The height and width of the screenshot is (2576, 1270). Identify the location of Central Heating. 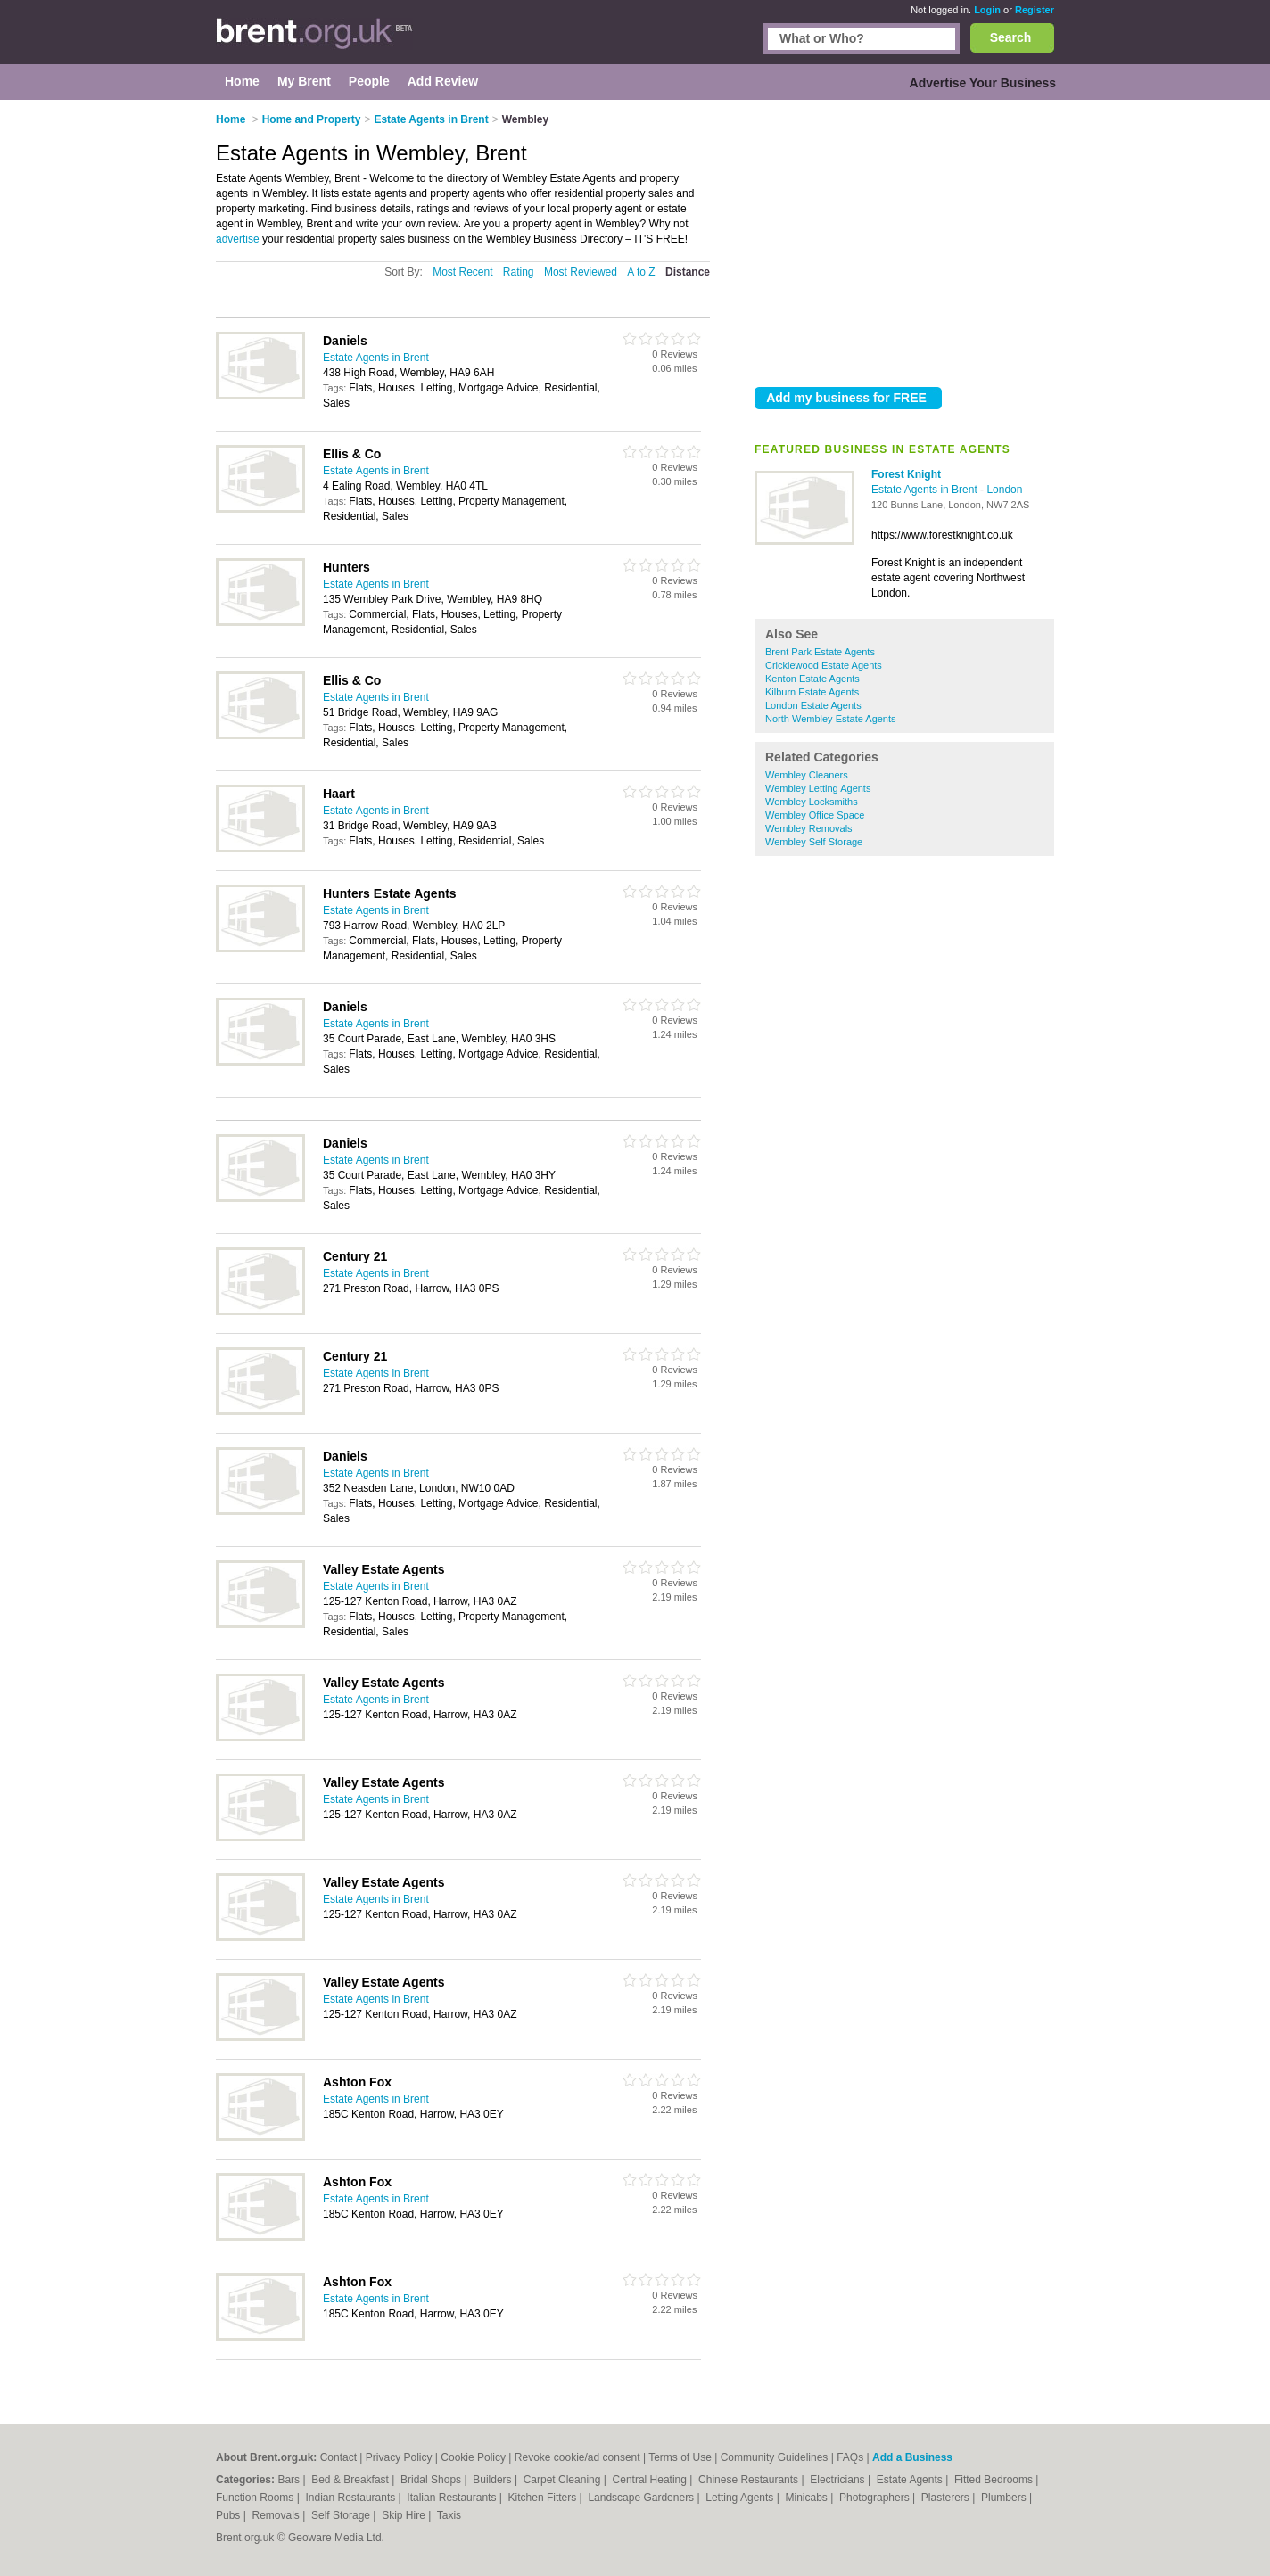
(651, 2479).